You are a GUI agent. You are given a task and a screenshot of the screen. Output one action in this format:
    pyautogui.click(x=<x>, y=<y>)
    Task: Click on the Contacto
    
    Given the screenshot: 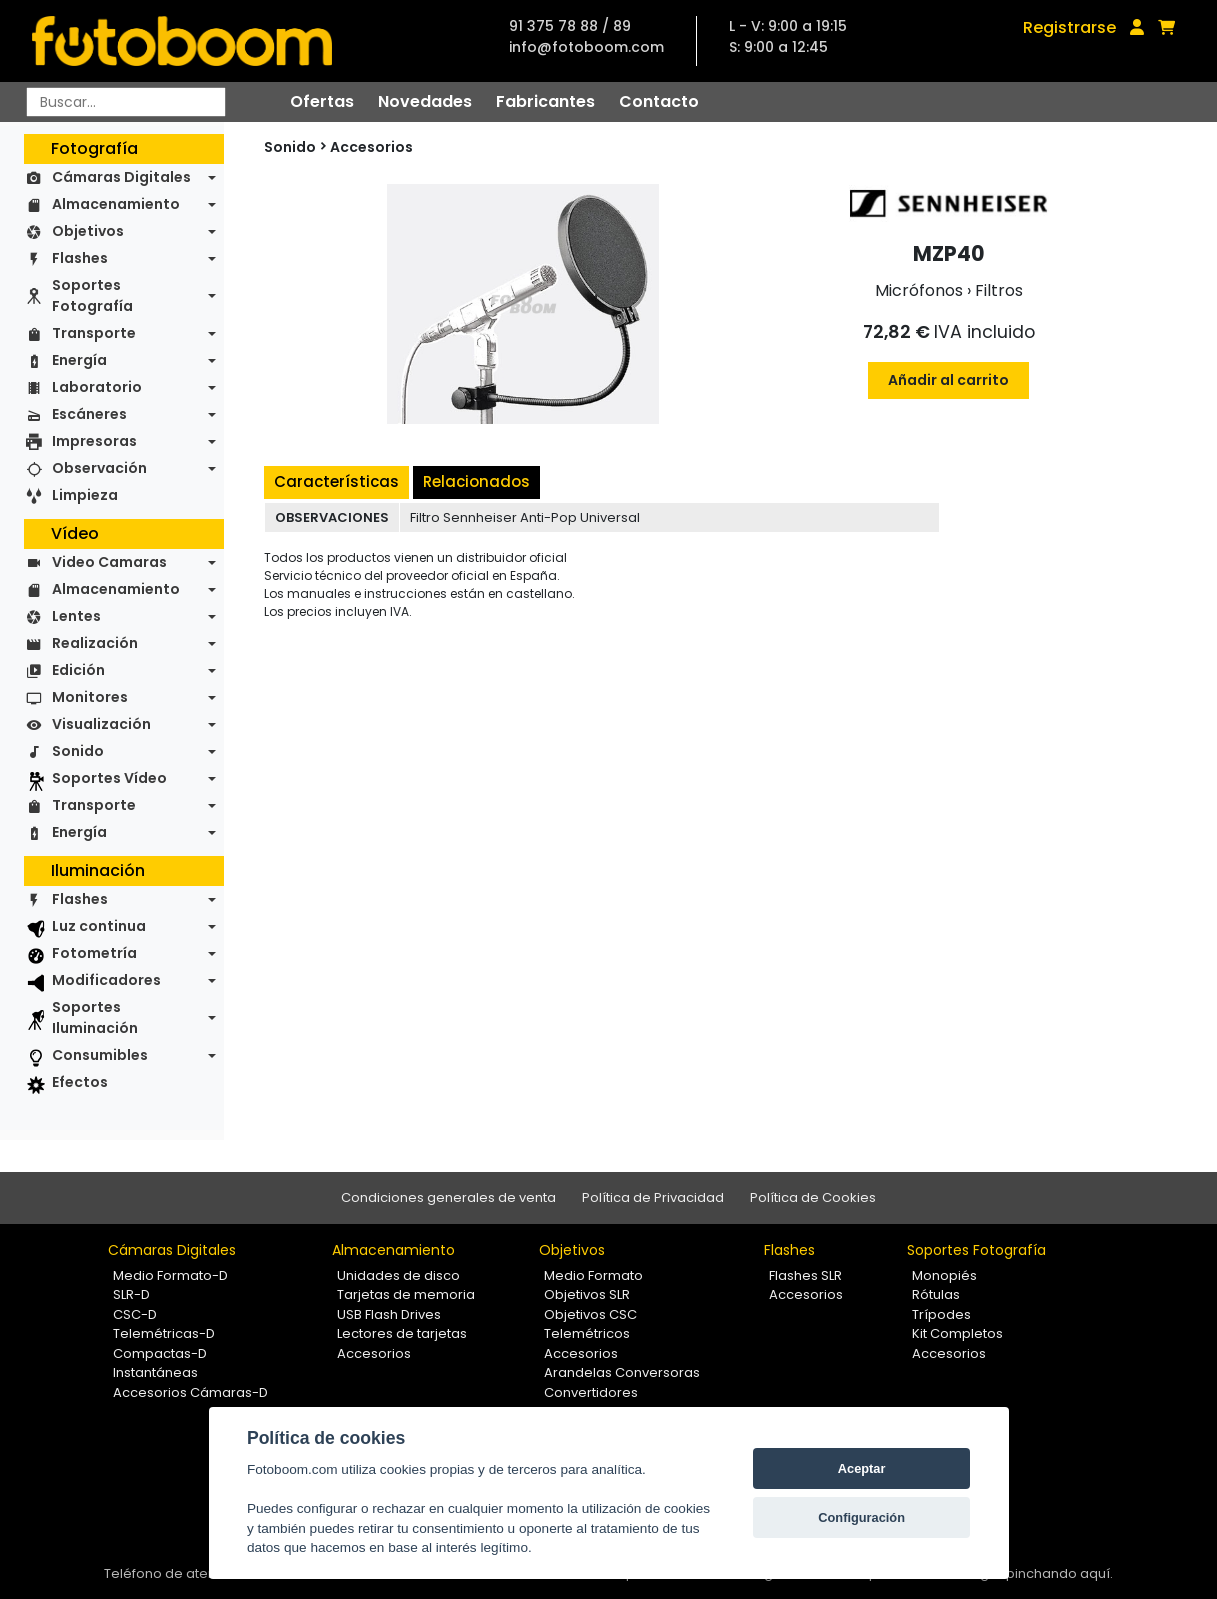 What is the action you would take?
    pyautogui.click(x=659, y=101)
    